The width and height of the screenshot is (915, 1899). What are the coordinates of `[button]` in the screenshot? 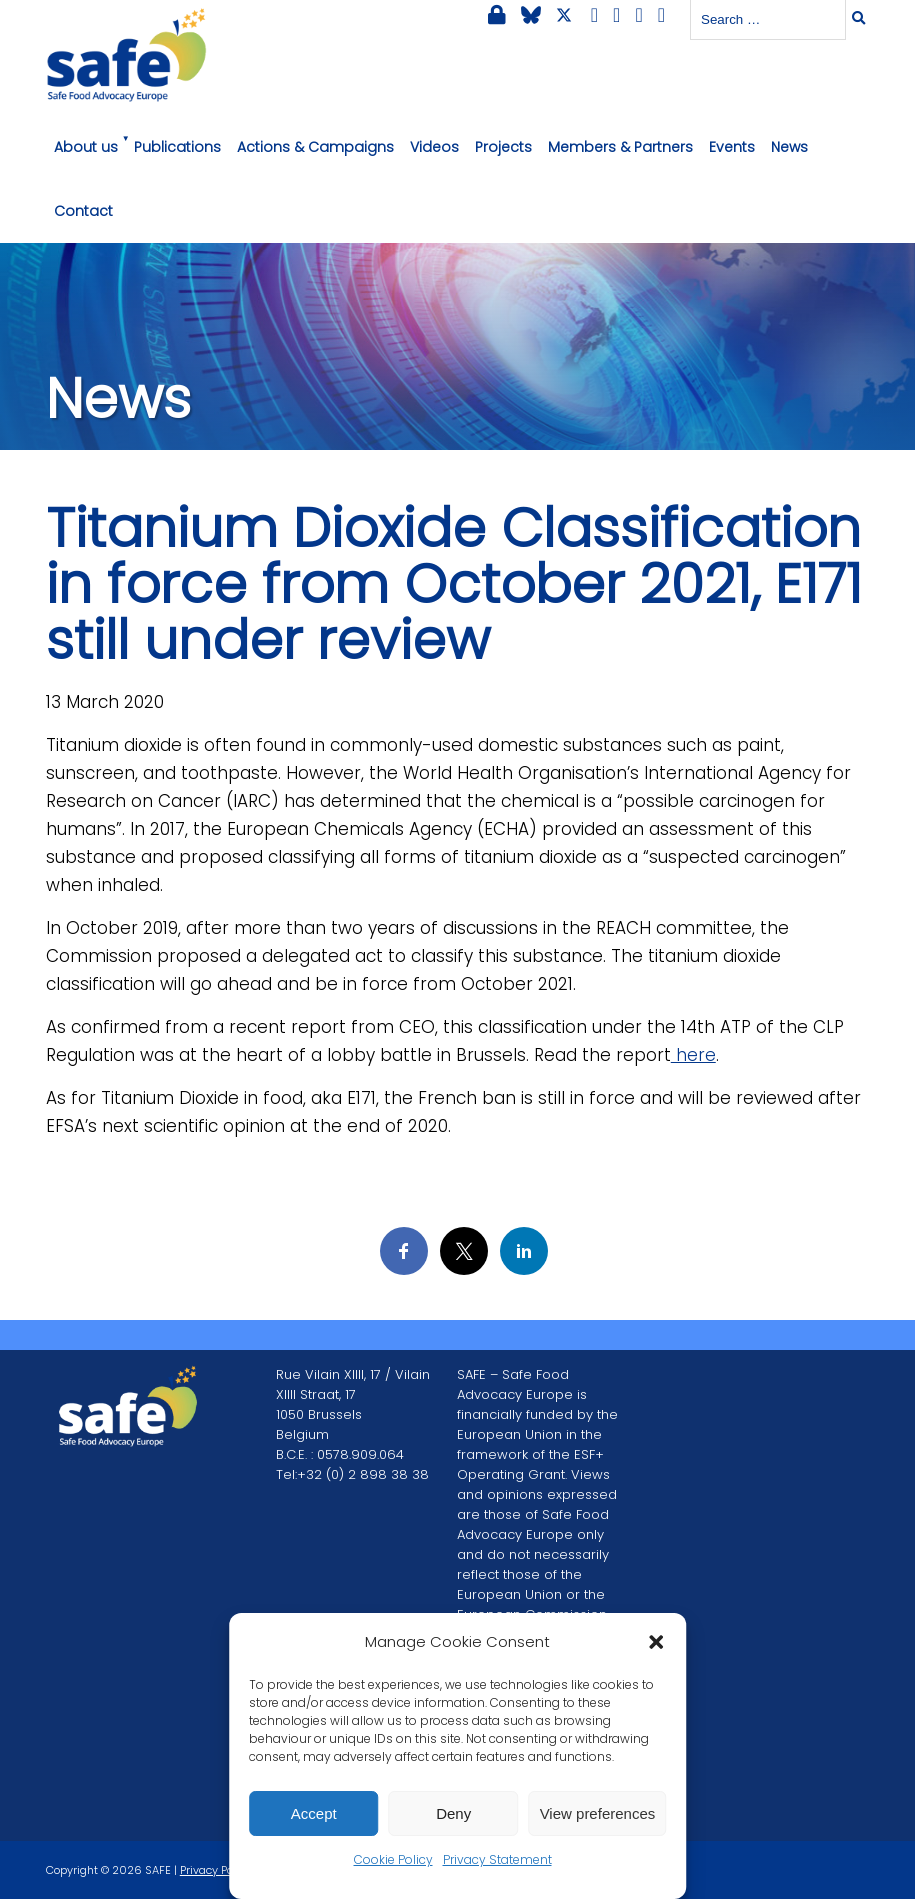 It's located at (656, 1642).